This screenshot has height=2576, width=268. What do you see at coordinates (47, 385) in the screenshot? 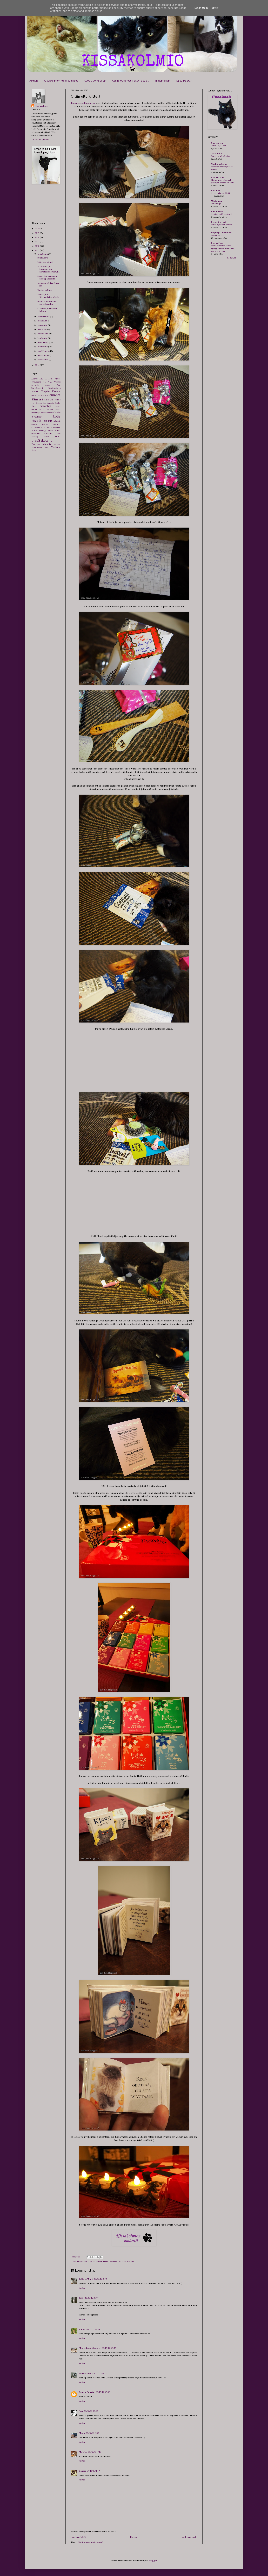
I see `Ayumi` at bounding box center [47, 385].